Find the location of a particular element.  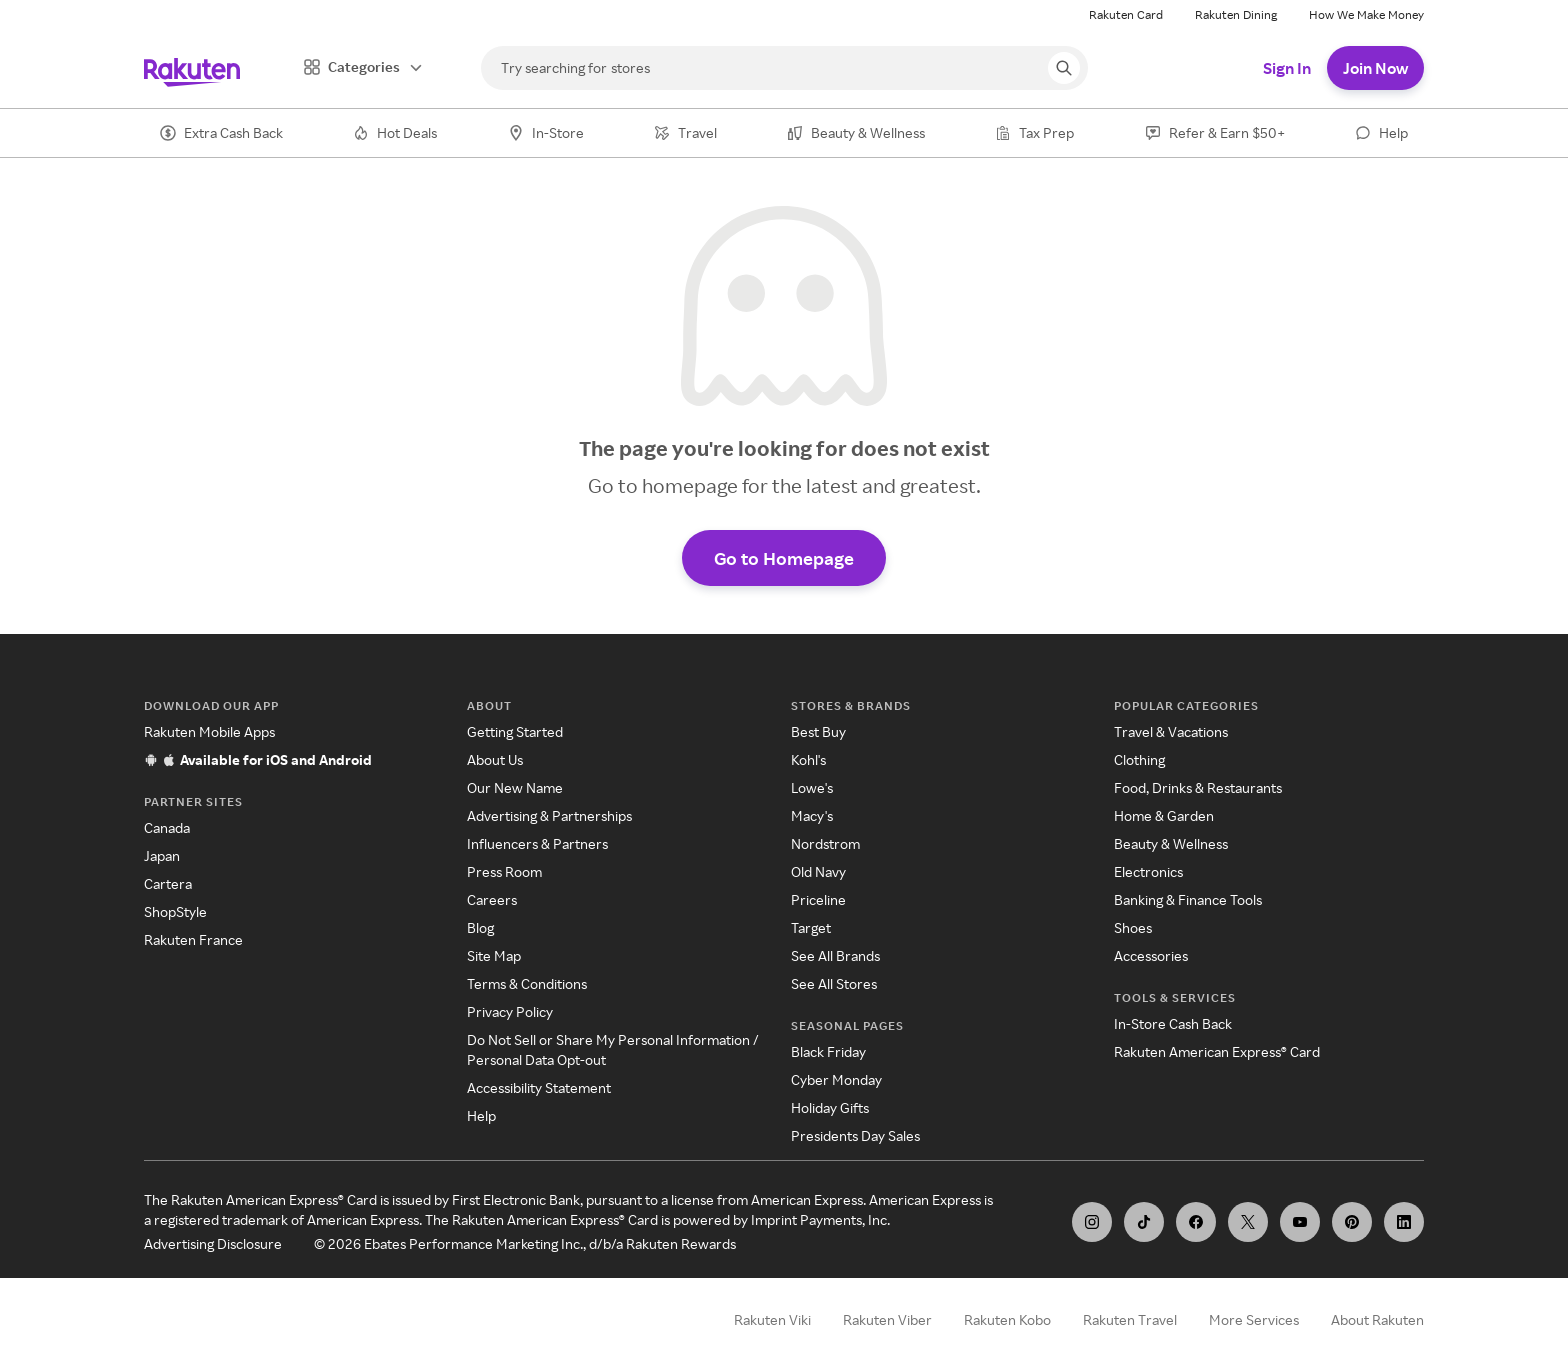

Careers is located at coordinates (492, 899).